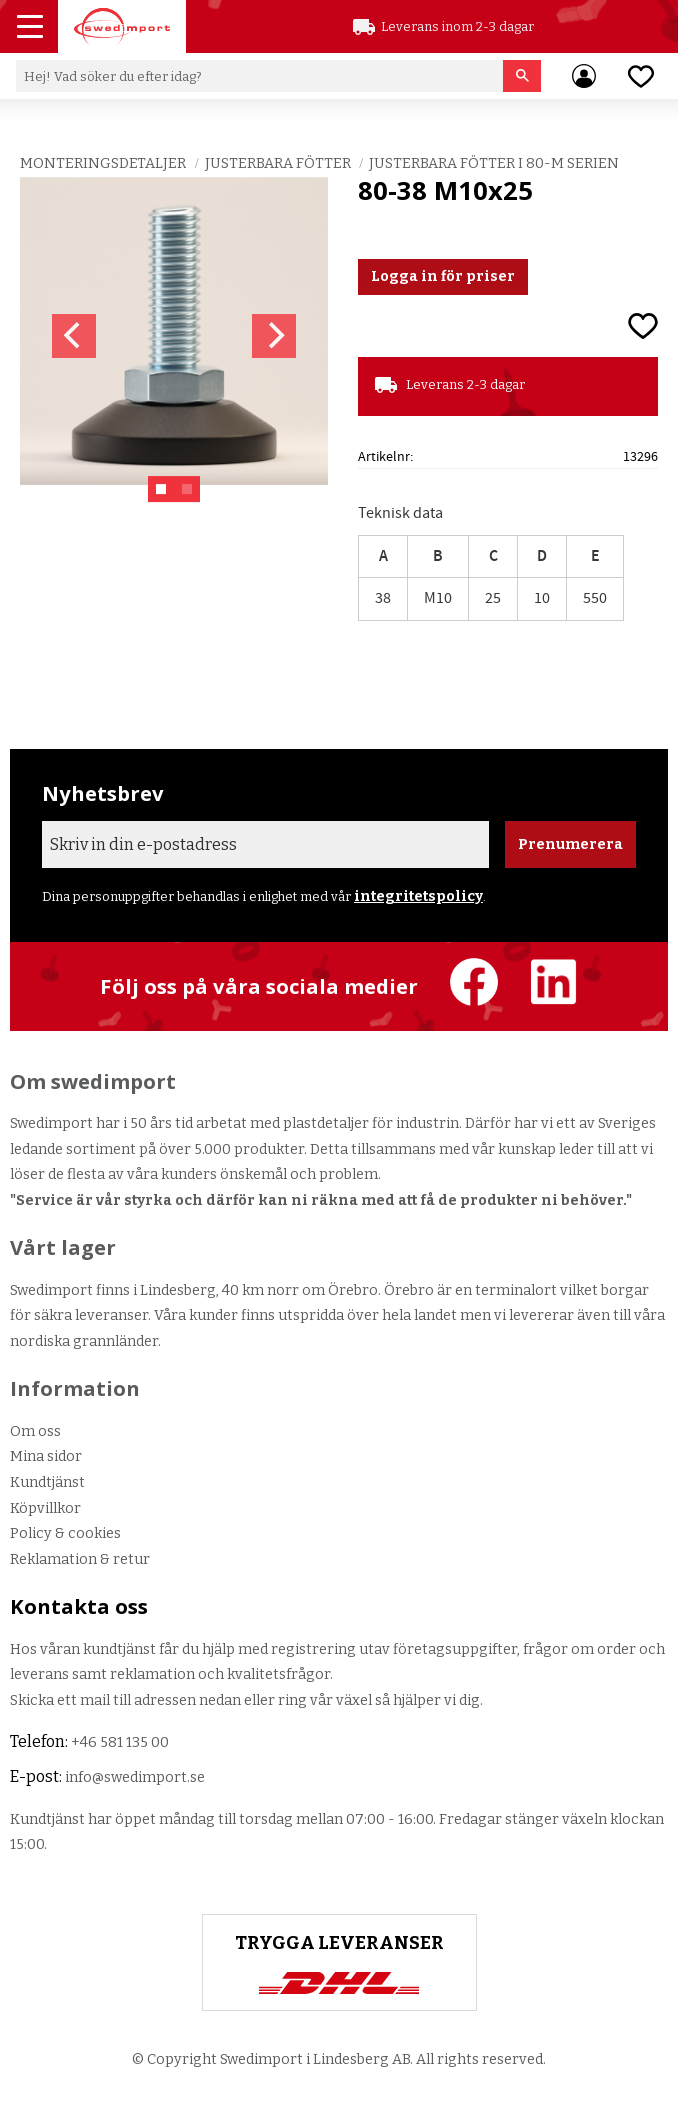 This screenshot has width=678, height=2125. I want to click on [Next], so click(274, 336).